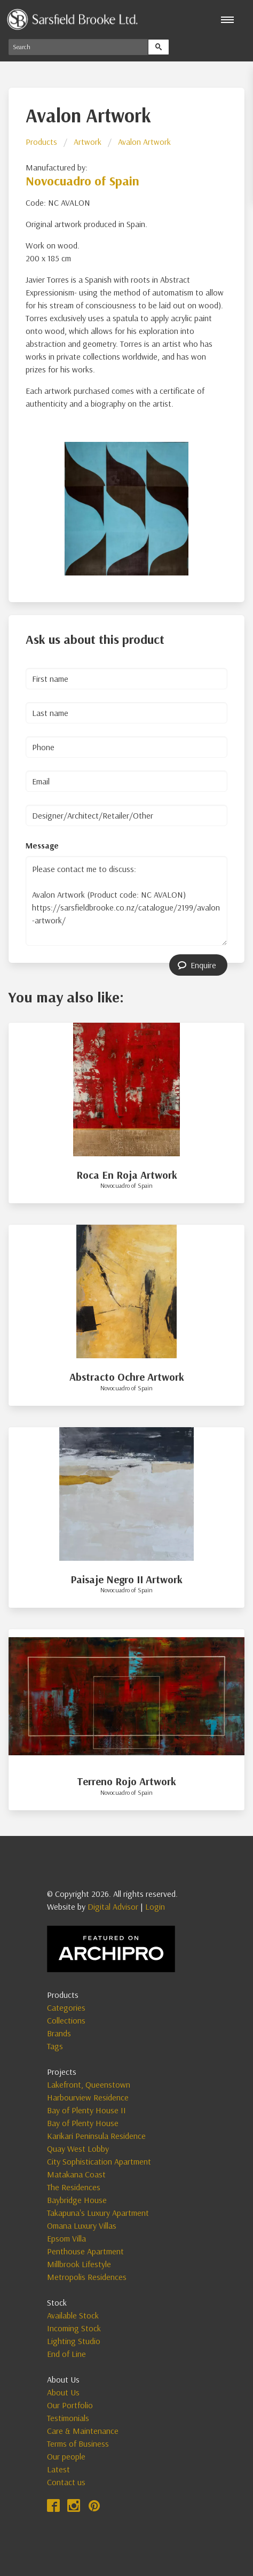  Describe the element at coordinates (87, 2276) in the screenshot. I see `Metropolis Residences` at that location.